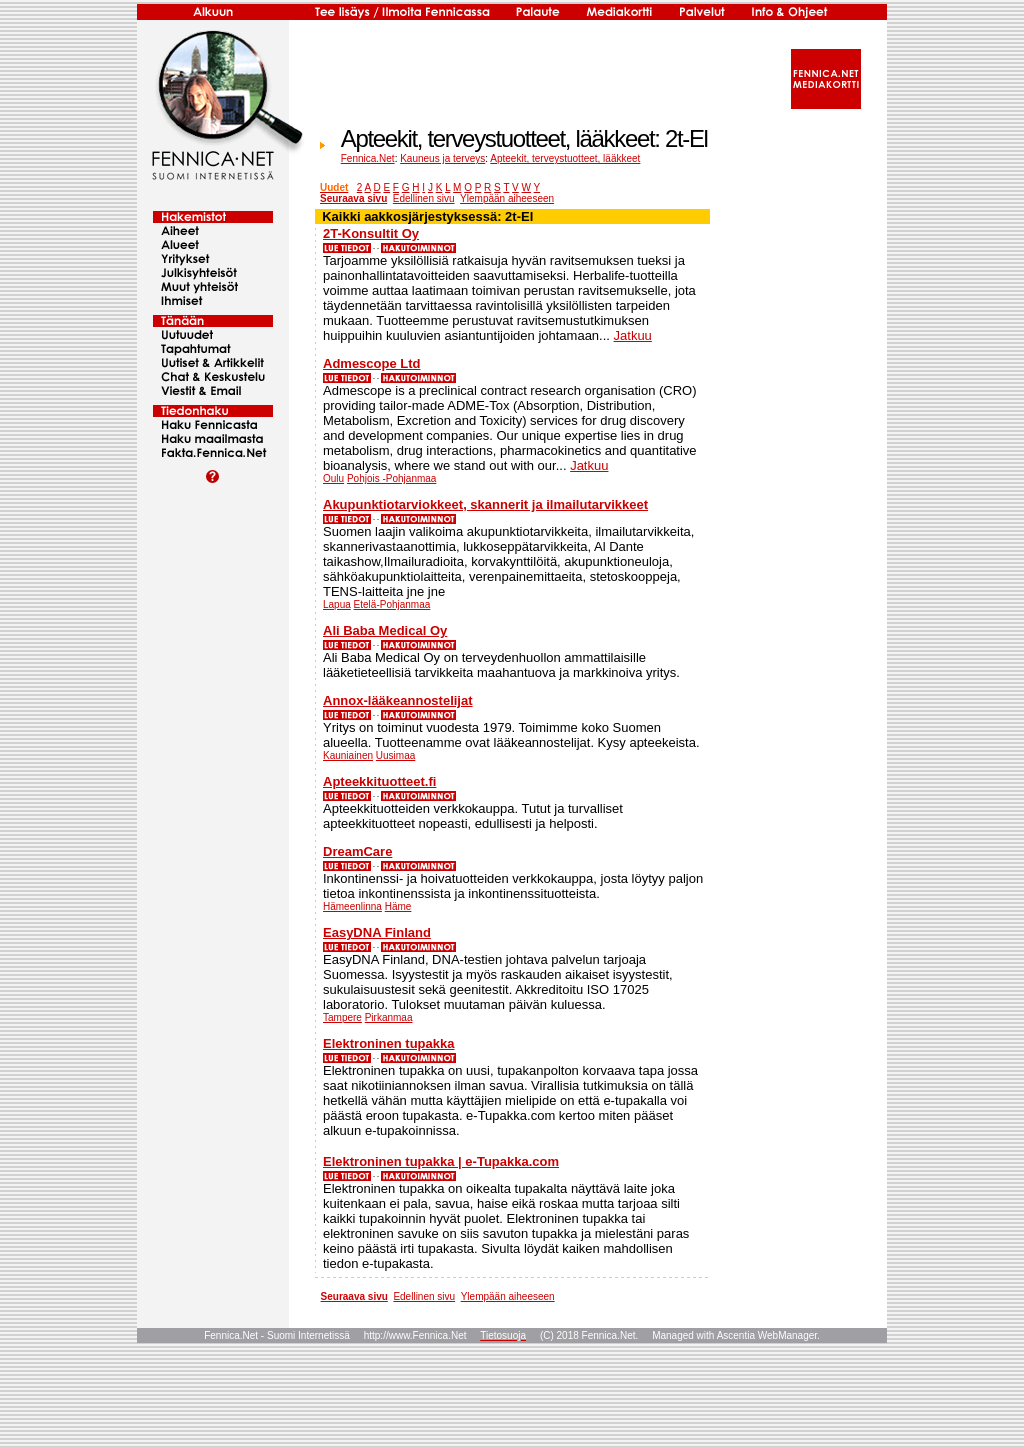 The width and height of the screenshot is (1024, 1447). What do you see at coordinates (379, 781) in the screenshot?
I see `Apteekkituotteet.fi` at bounding box center [379, 781].